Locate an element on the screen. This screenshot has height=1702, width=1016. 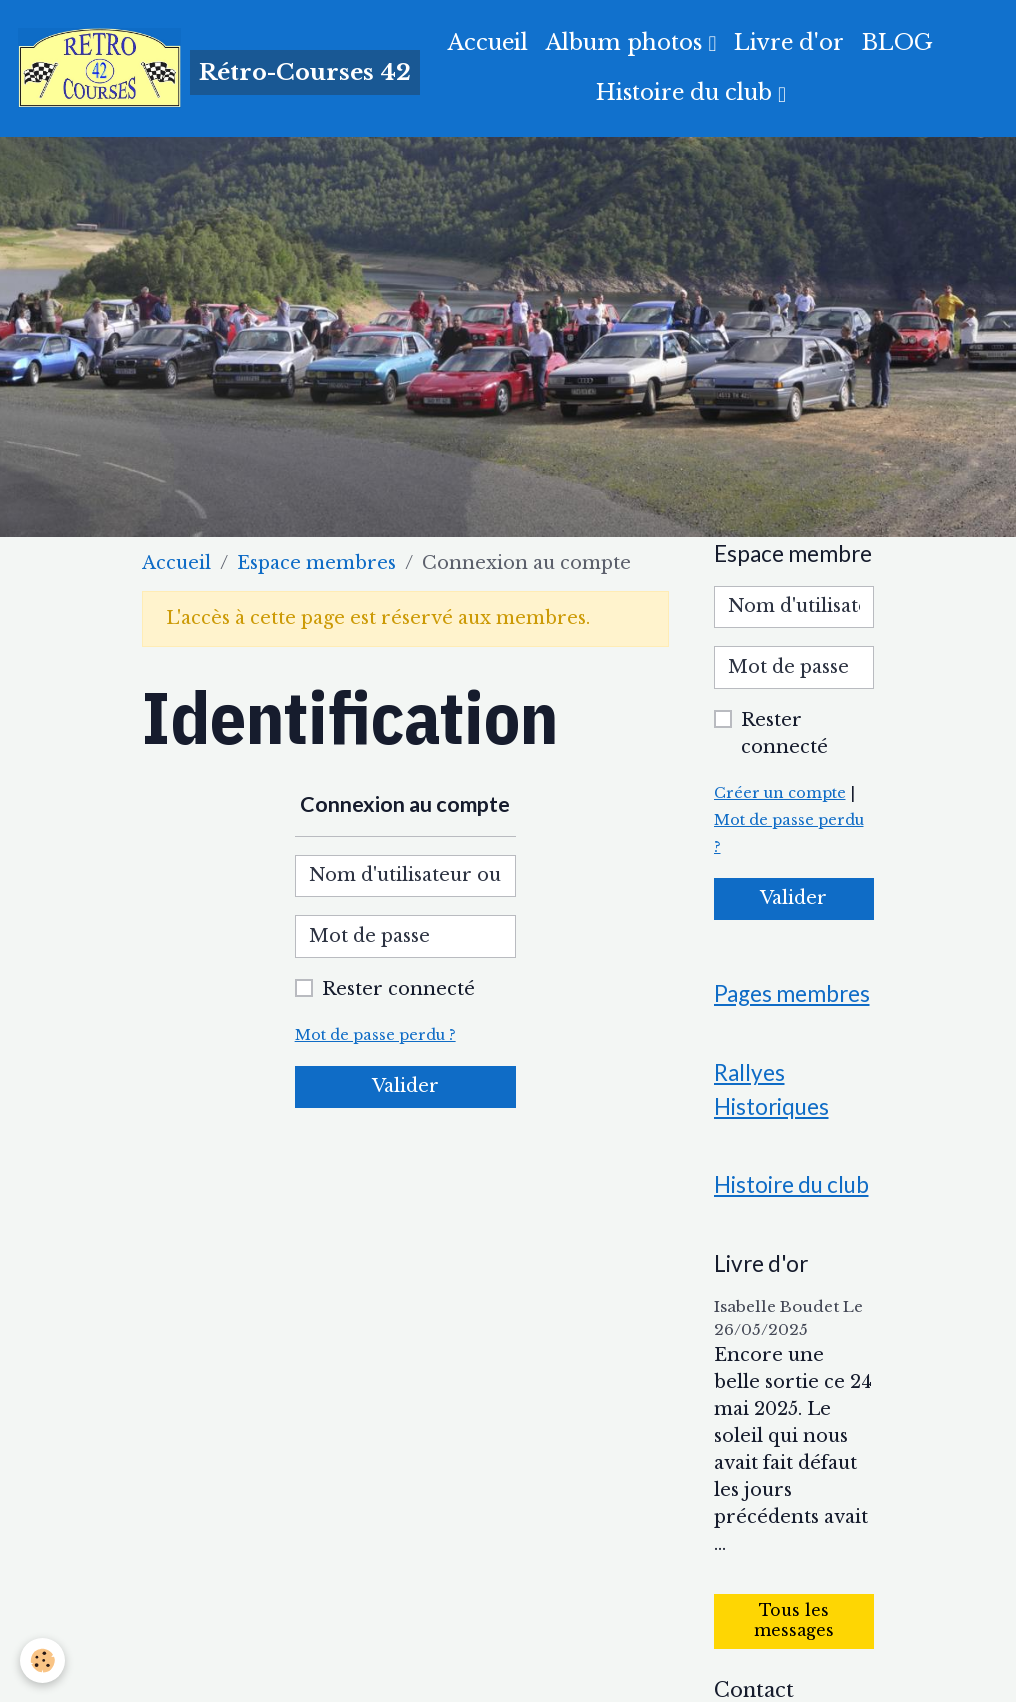
Livre d'or is located at coordinates (789, 42).